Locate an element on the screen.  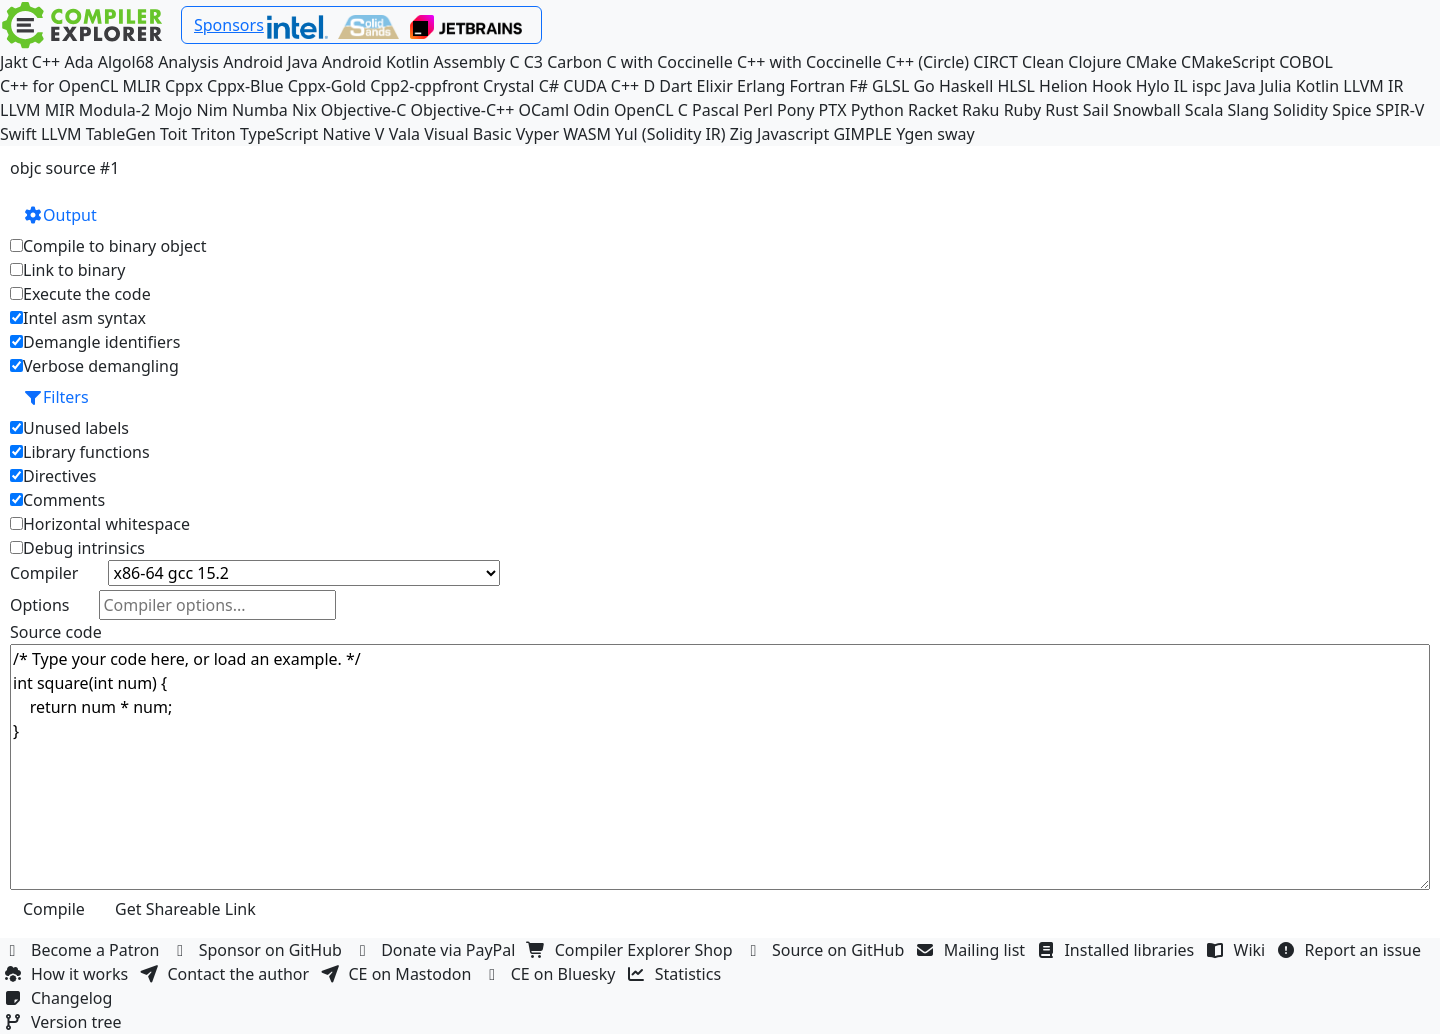
CE on Bluesky is located at coordinates (552, 974).